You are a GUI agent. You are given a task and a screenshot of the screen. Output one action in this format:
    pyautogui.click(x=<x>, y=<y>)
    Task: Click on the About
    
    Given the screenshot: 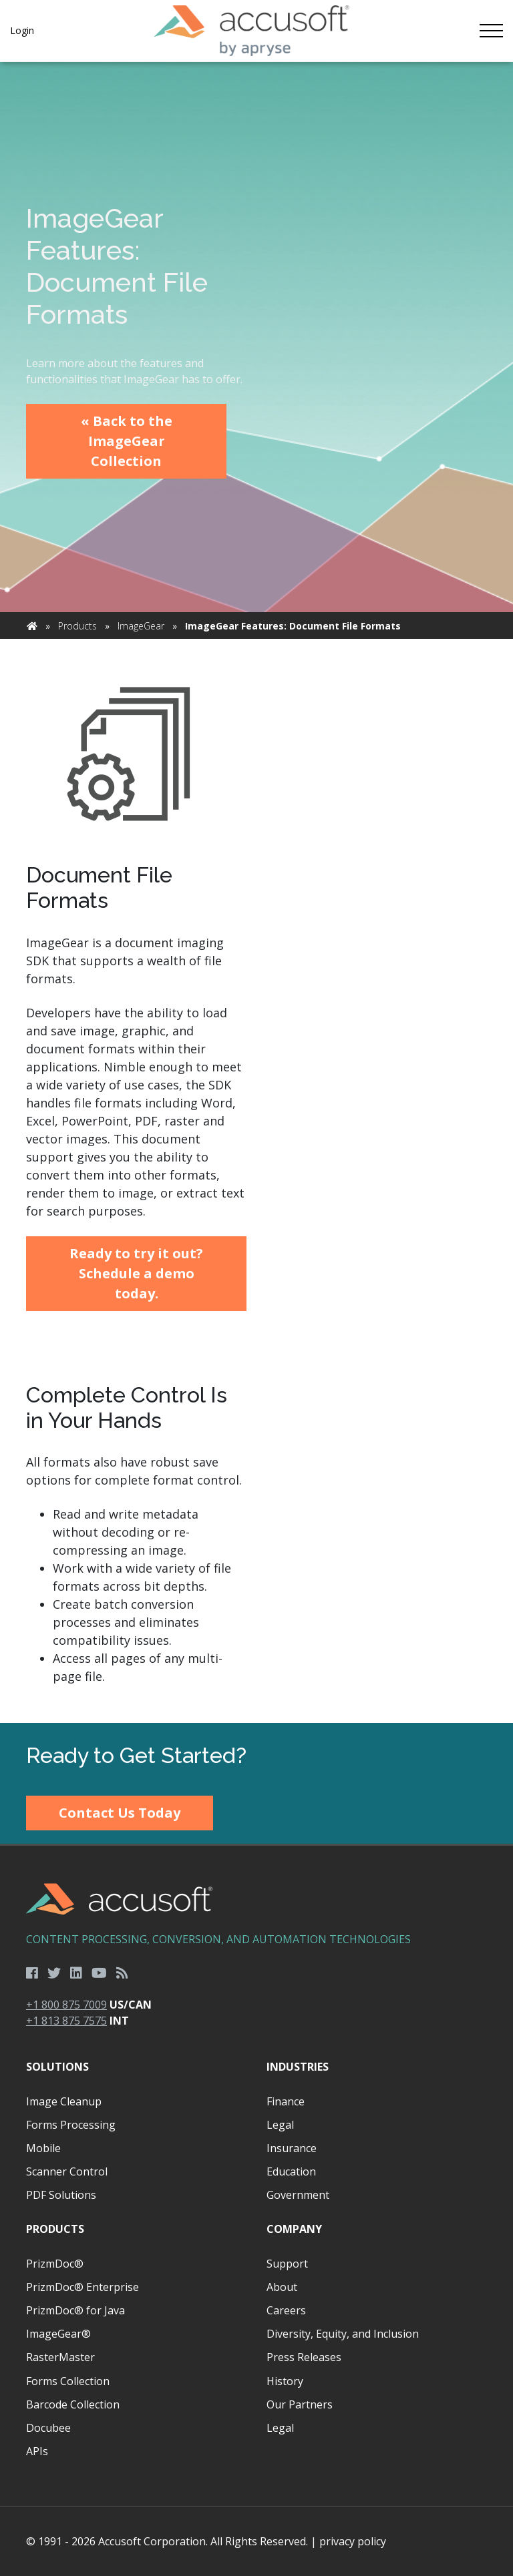 What is the action you would take?
    pyautogui.click(x=282, y=2287)
    